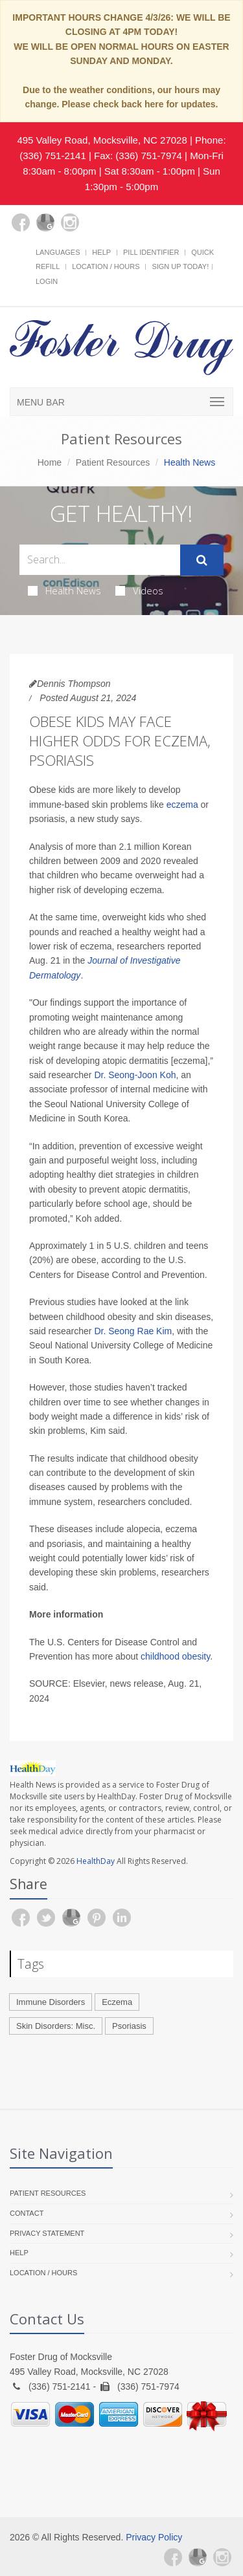 This screenshot has height=2576, width=243. Describe the element at coordinates (129, 2026) in the screenshot. I see `Psoriasis` at that location.